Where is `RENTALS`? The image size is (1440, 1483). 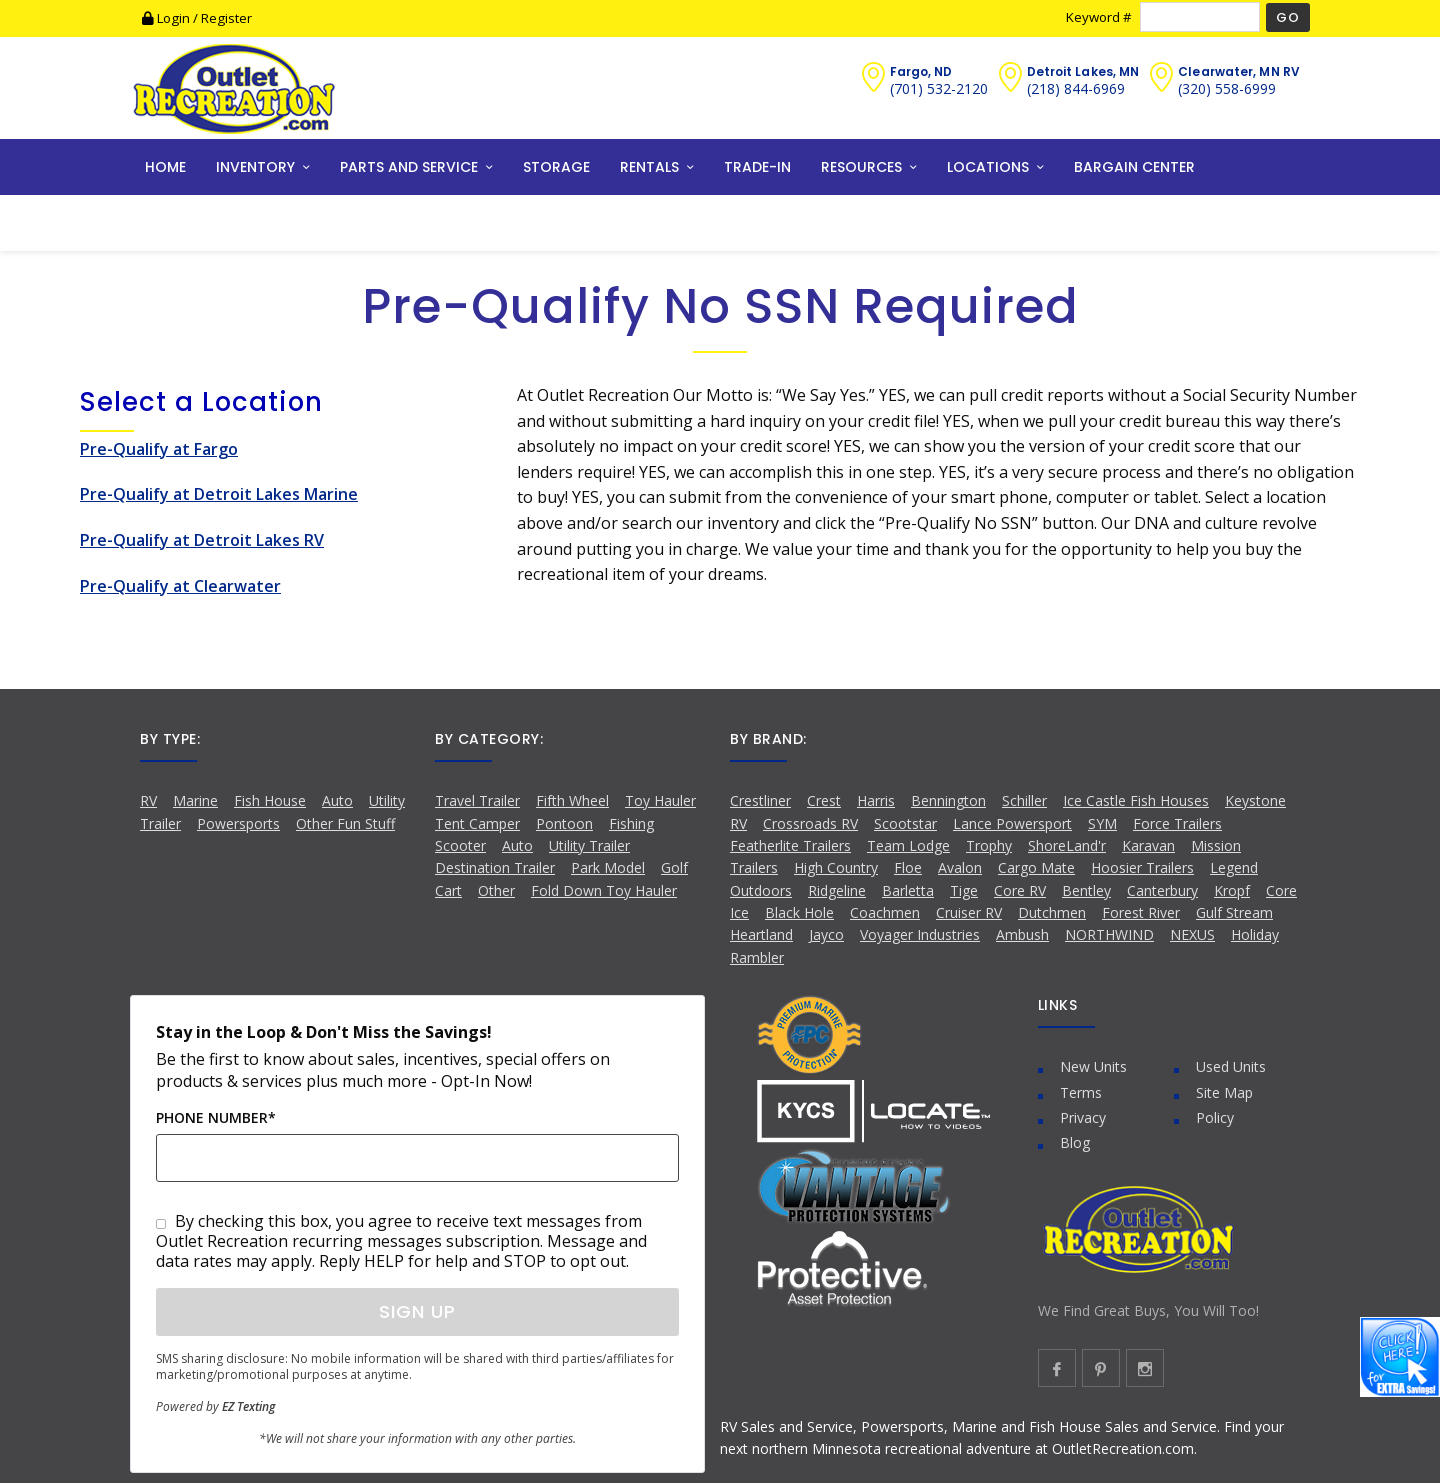
RENTALS is located at coordinates (649, 167).